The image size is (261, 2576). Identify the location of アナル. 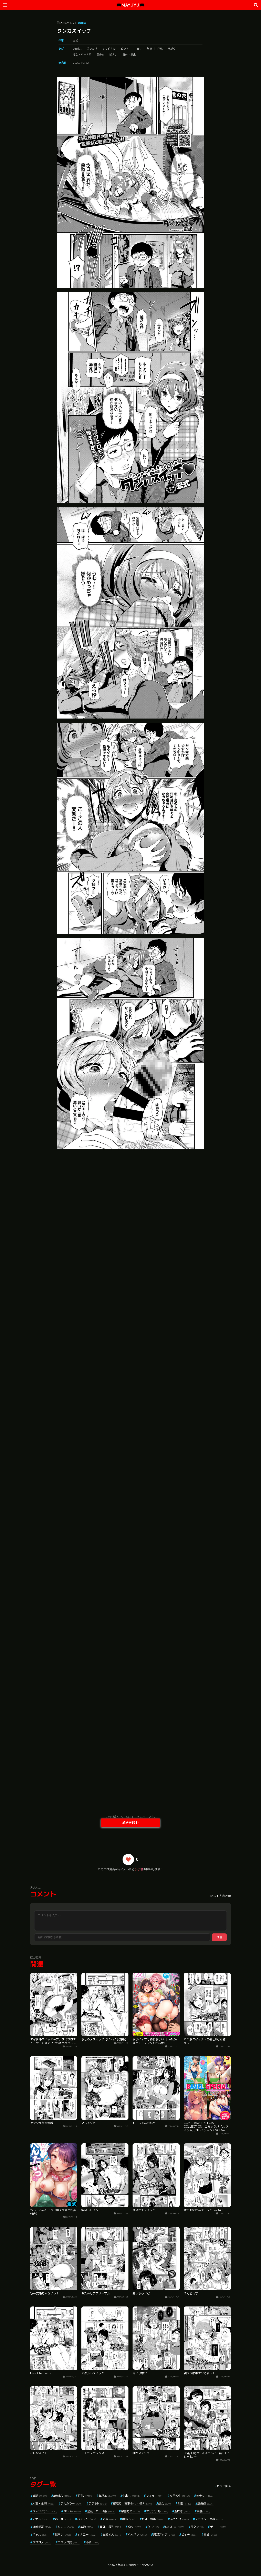
(40, 2519).